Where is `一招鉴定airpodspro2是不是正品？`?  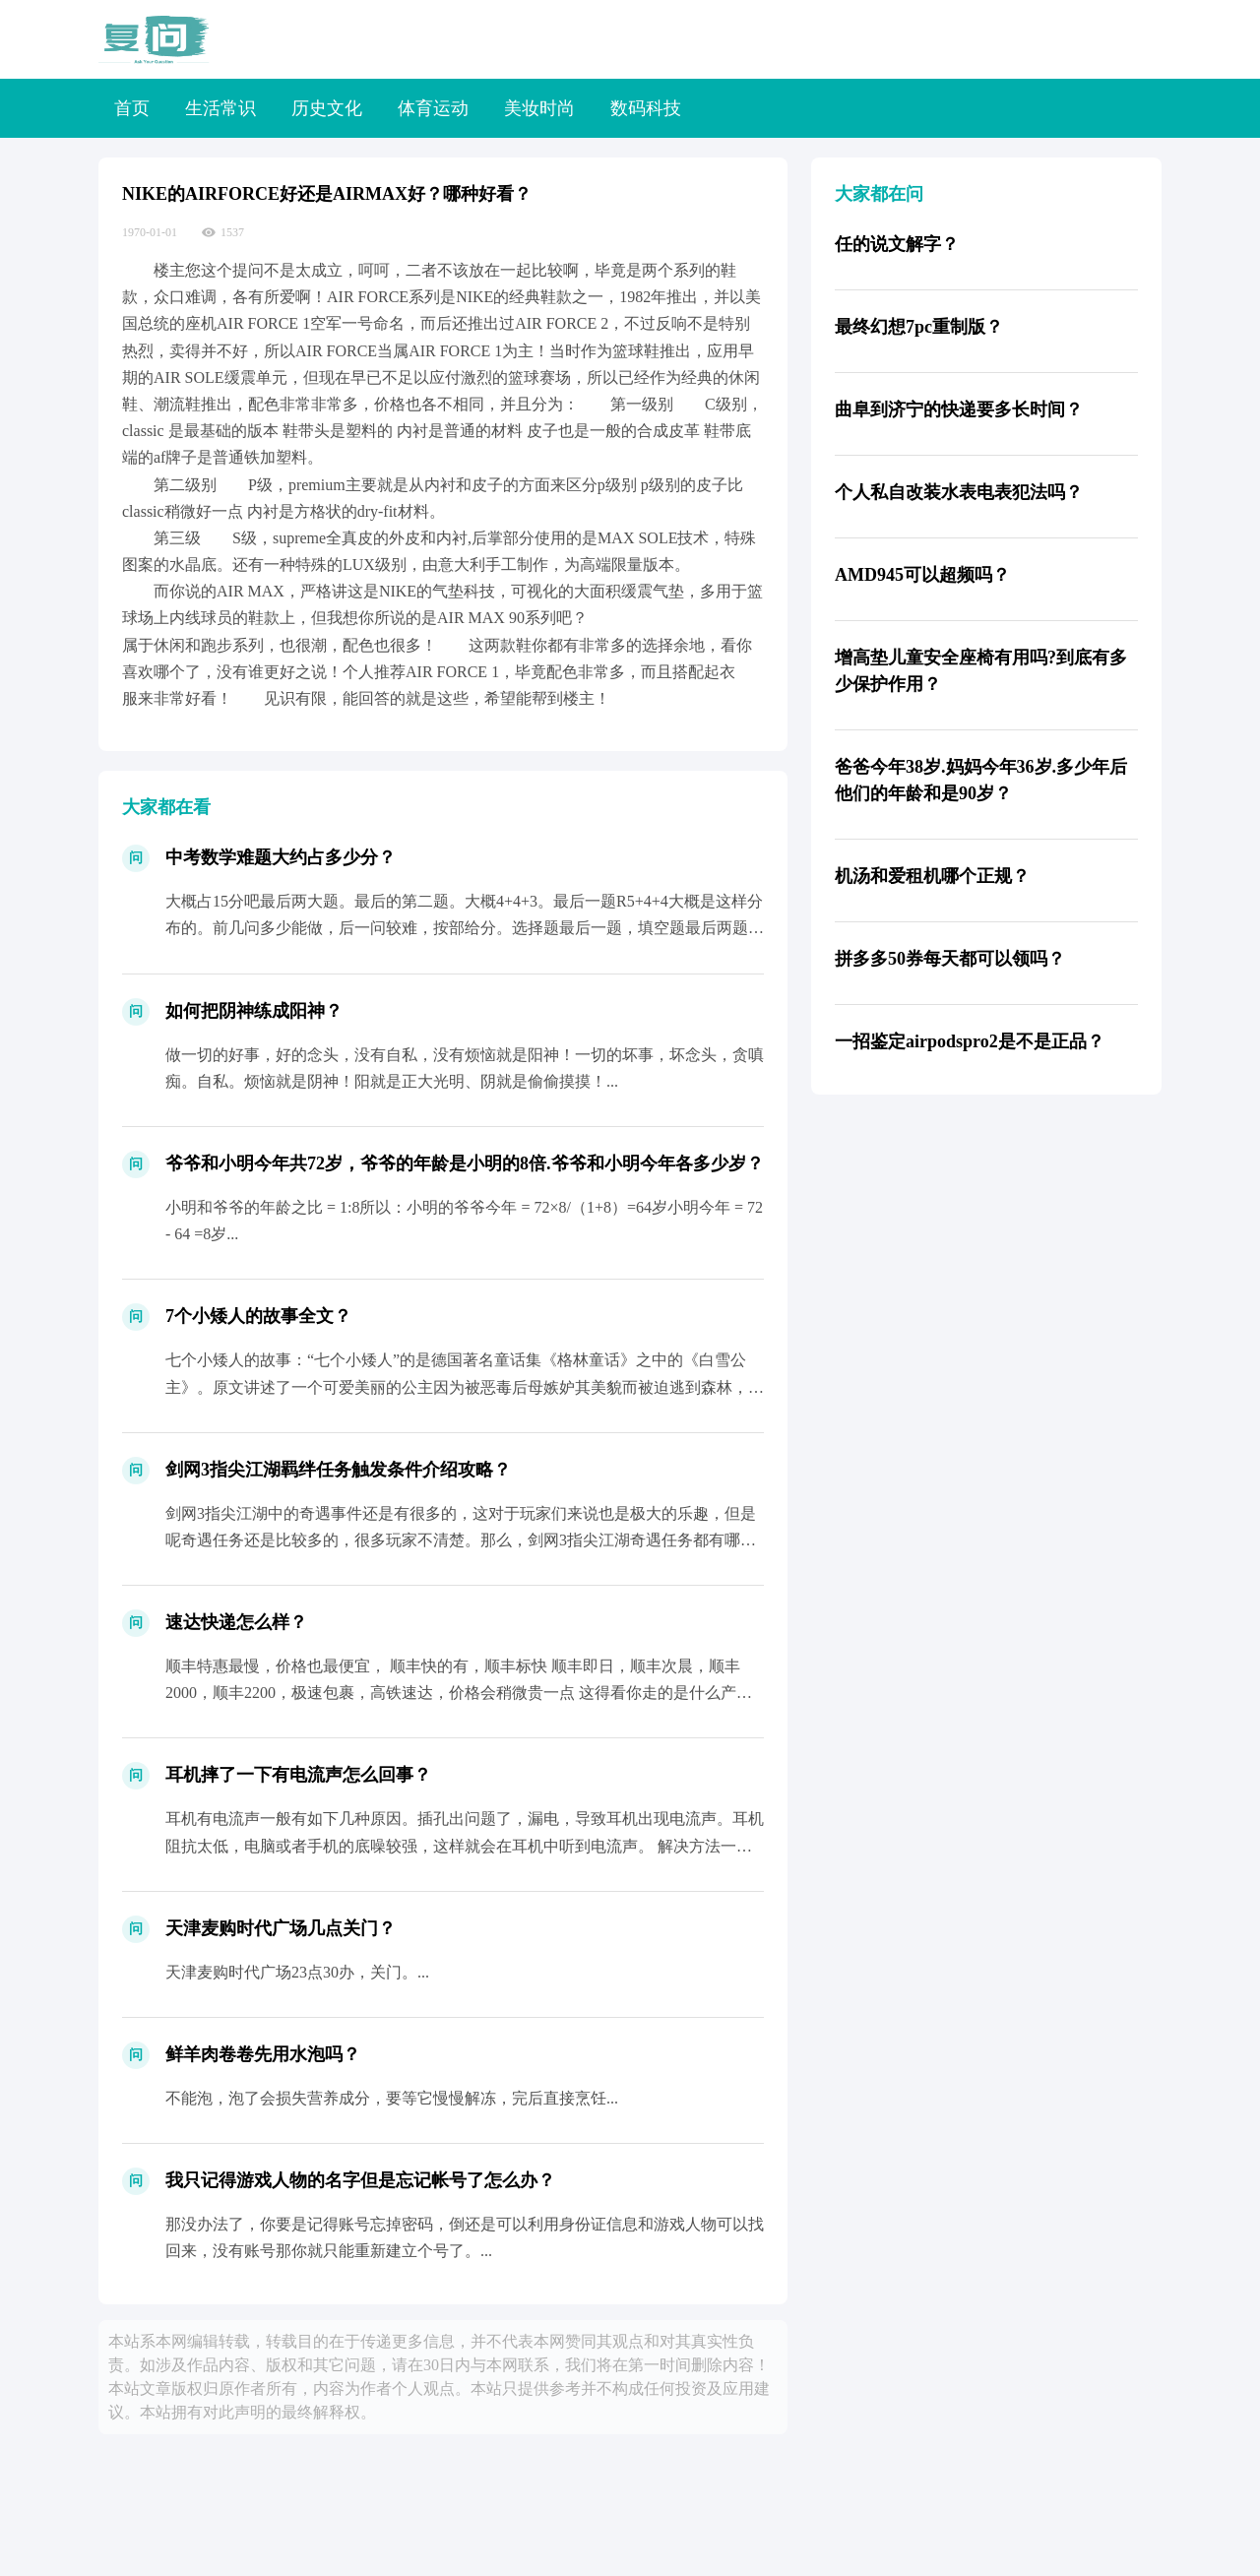 一招鉴定airpodspro2是不是正品？ is located at coordinates (969, 1041).